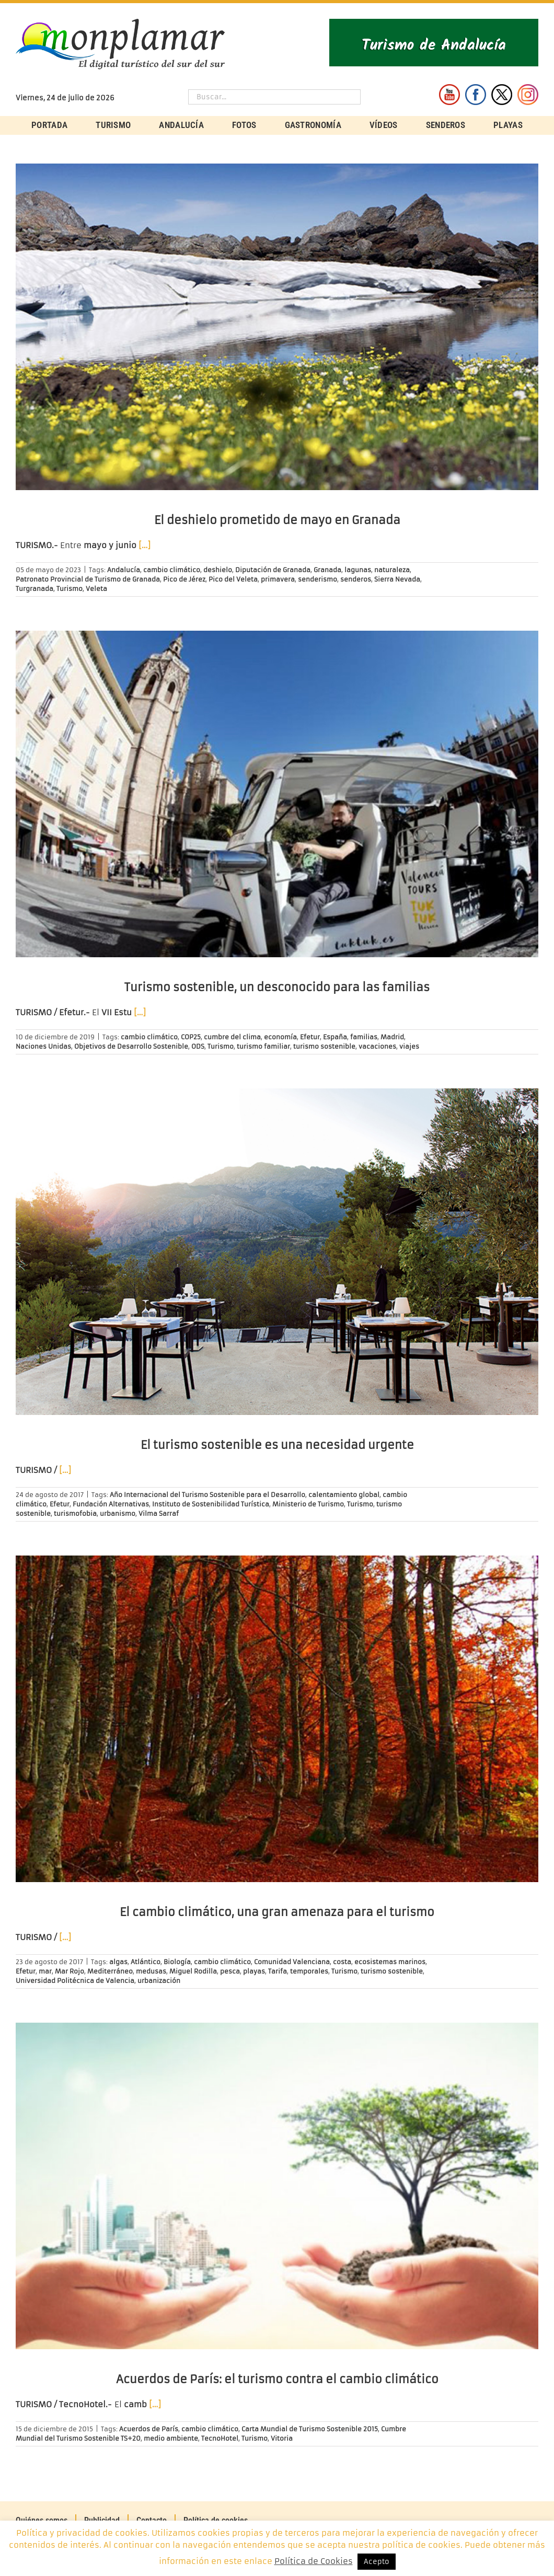 The image size is (554, 2576). I want to click on turismo sostenible, so click(324, 1046).